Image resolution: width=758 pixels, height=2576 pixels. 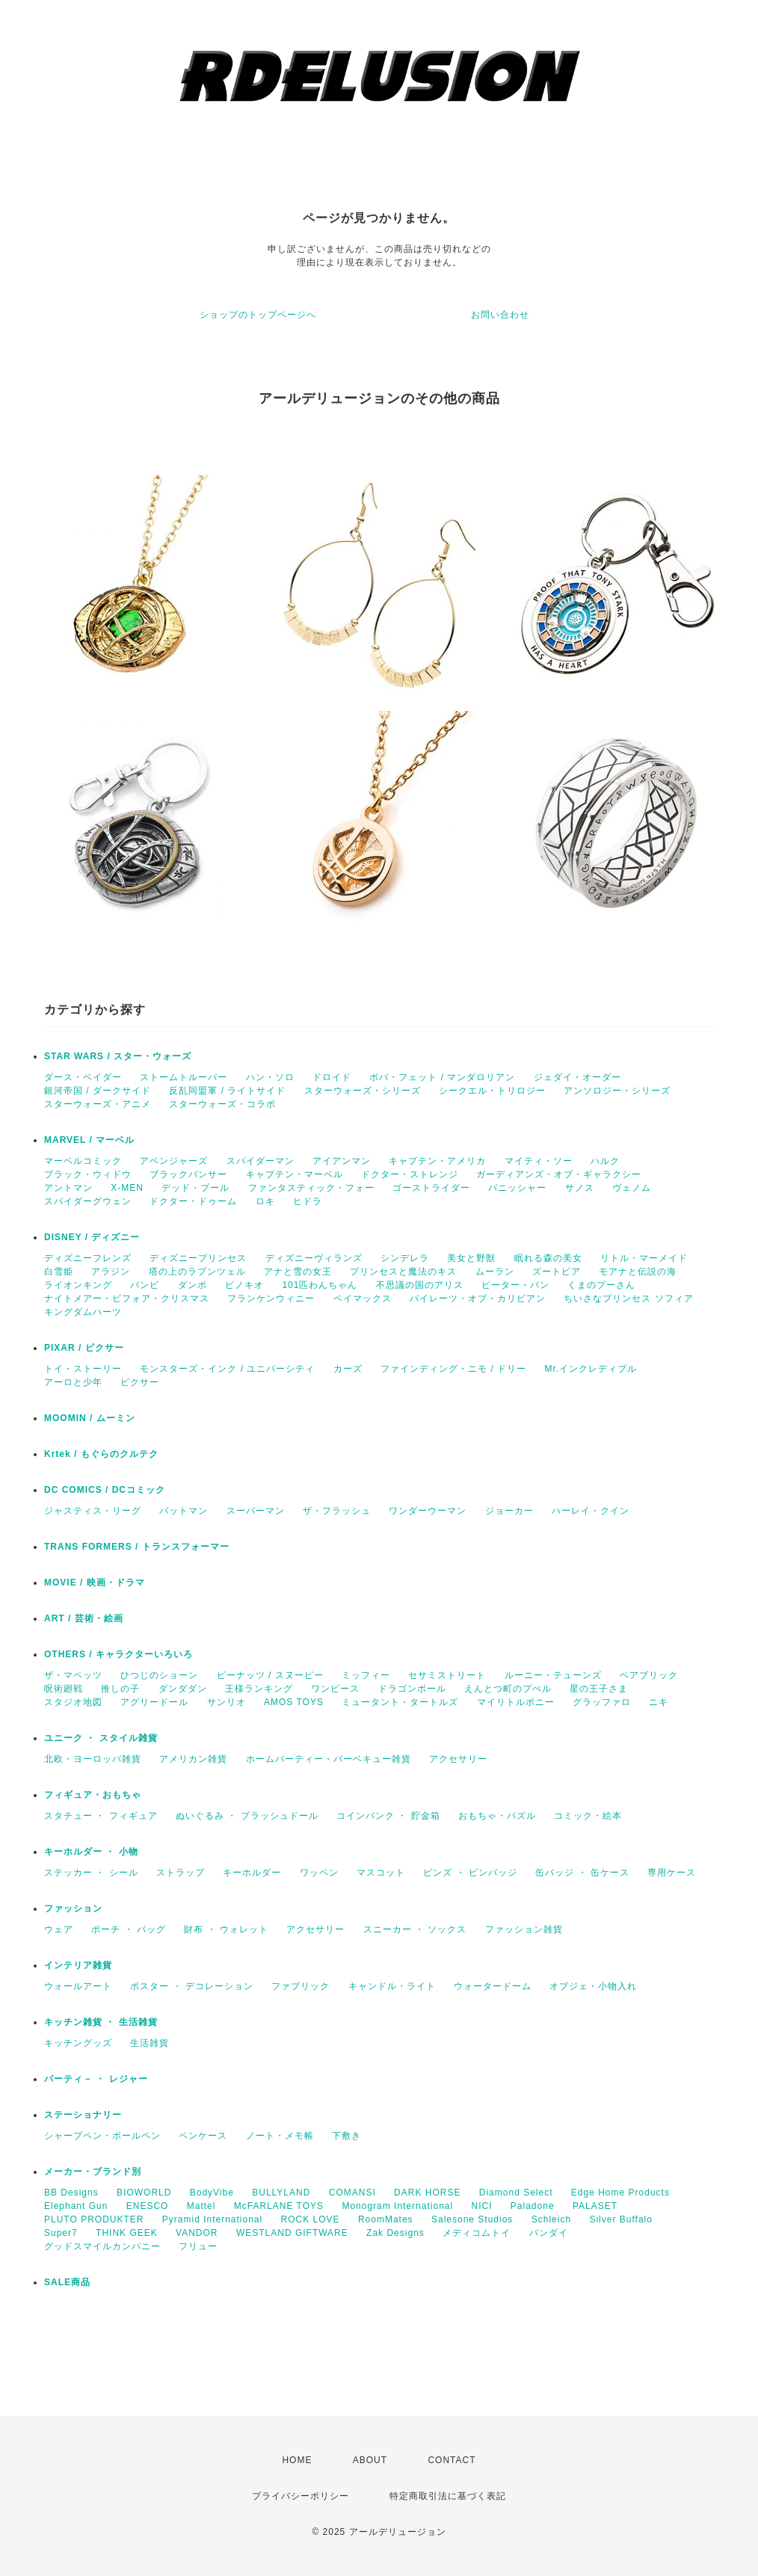 What do you see at coordinates (590, 1511) in the screenshot?
I see `ハーレイ・クイン` at bounding box center [590, 1511].